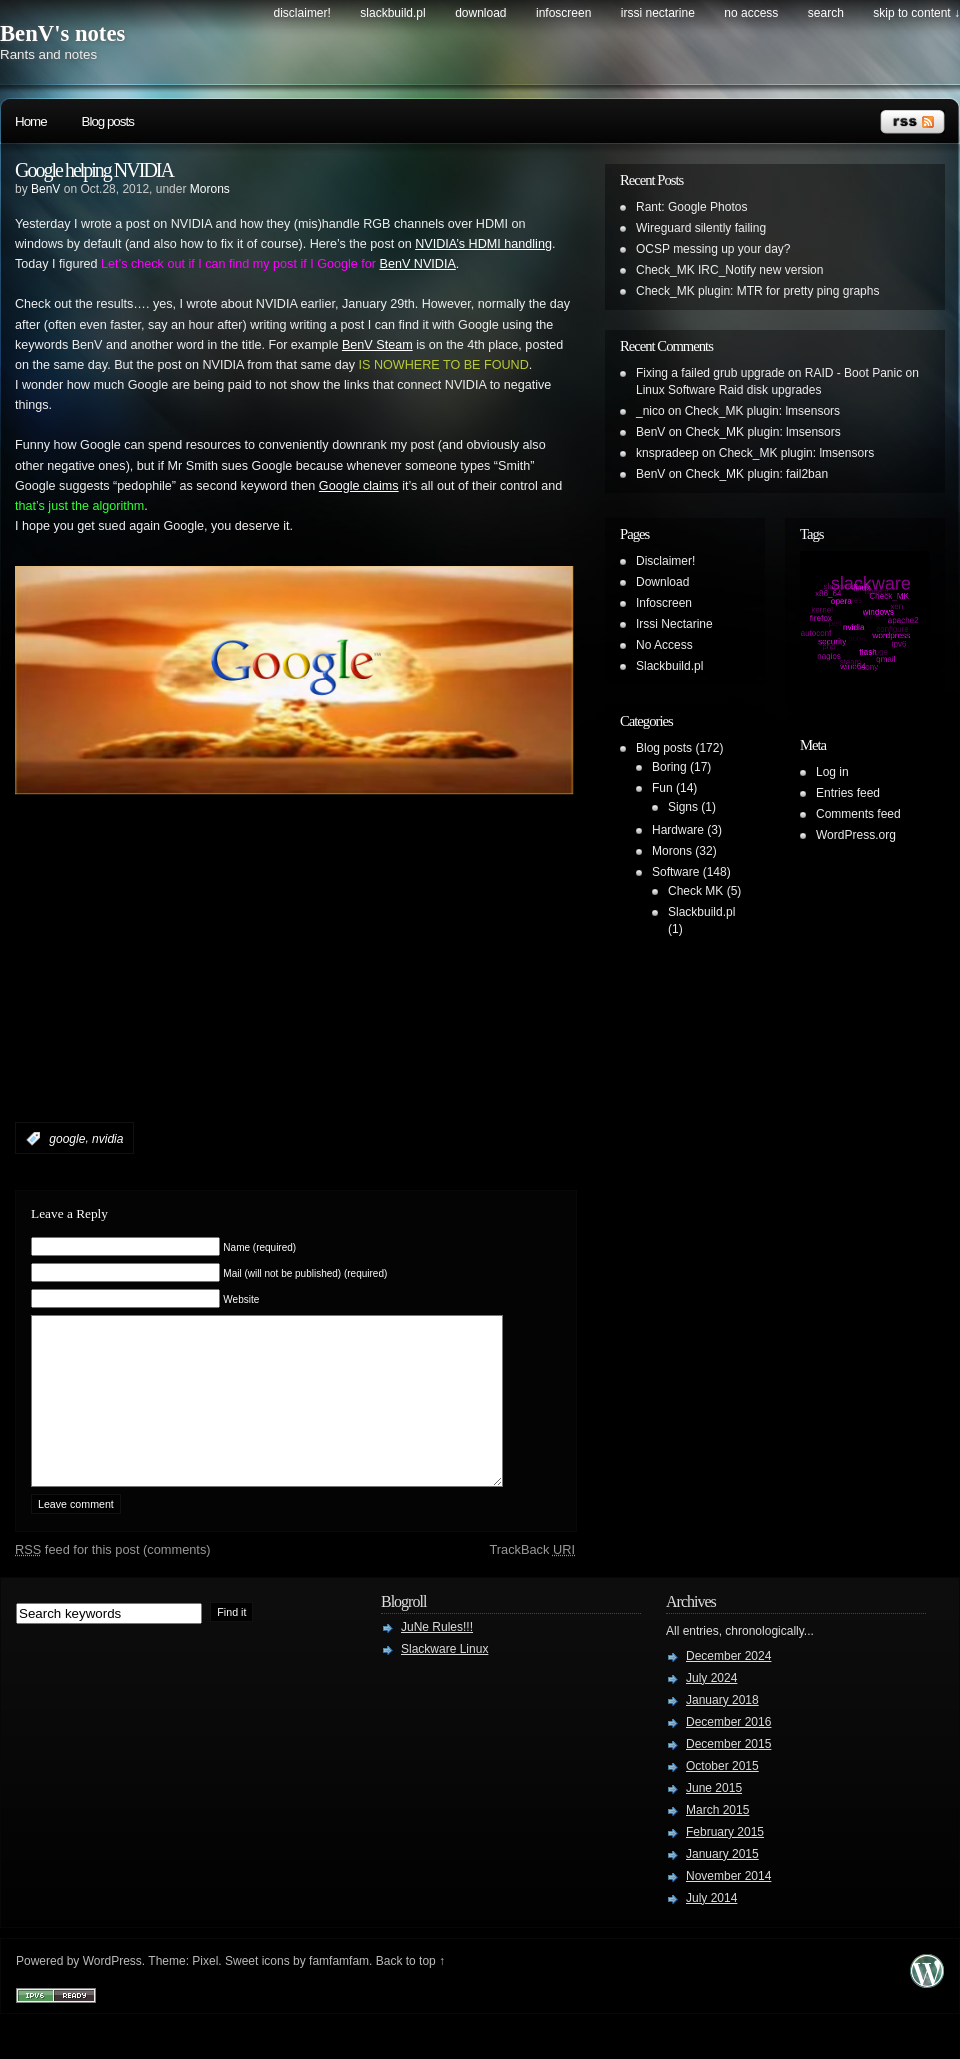  Describe the element at coordinates (711, 1708) in the screenshot. I see `July 2024` at that location.